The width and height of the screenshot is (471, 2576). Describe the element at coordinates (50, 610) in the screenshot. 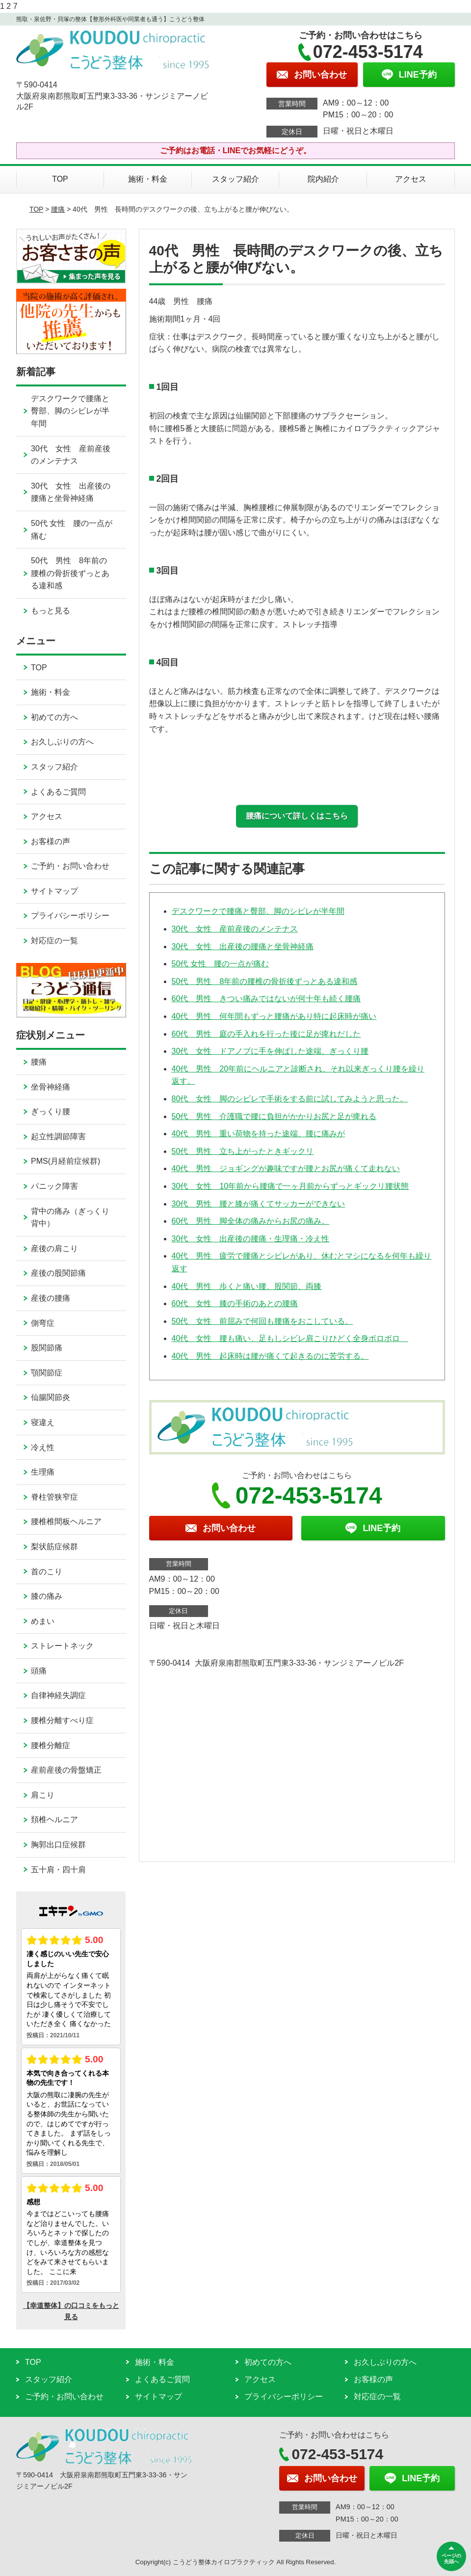

I see `もっと見る` at that location.